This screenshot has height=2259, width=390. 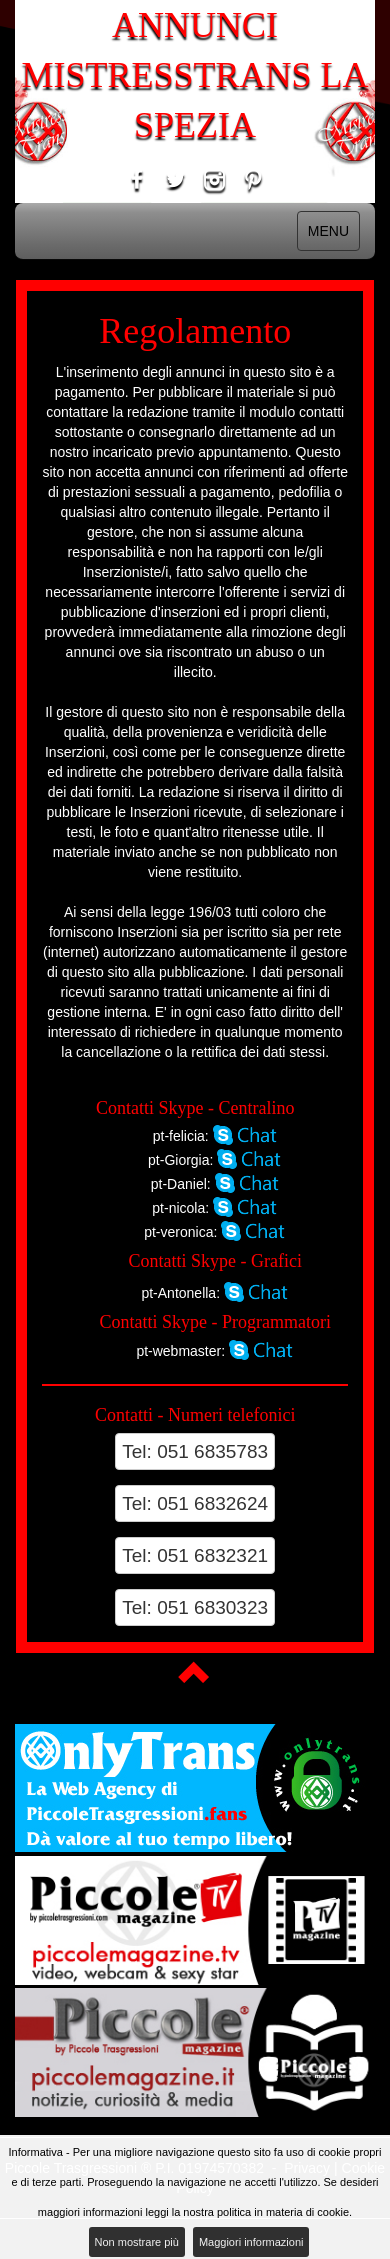 What do you see at coordinates (195, 1555) in the screenshot?
I see `Tel: 051 6832321` at bounding box center [195, 1555].